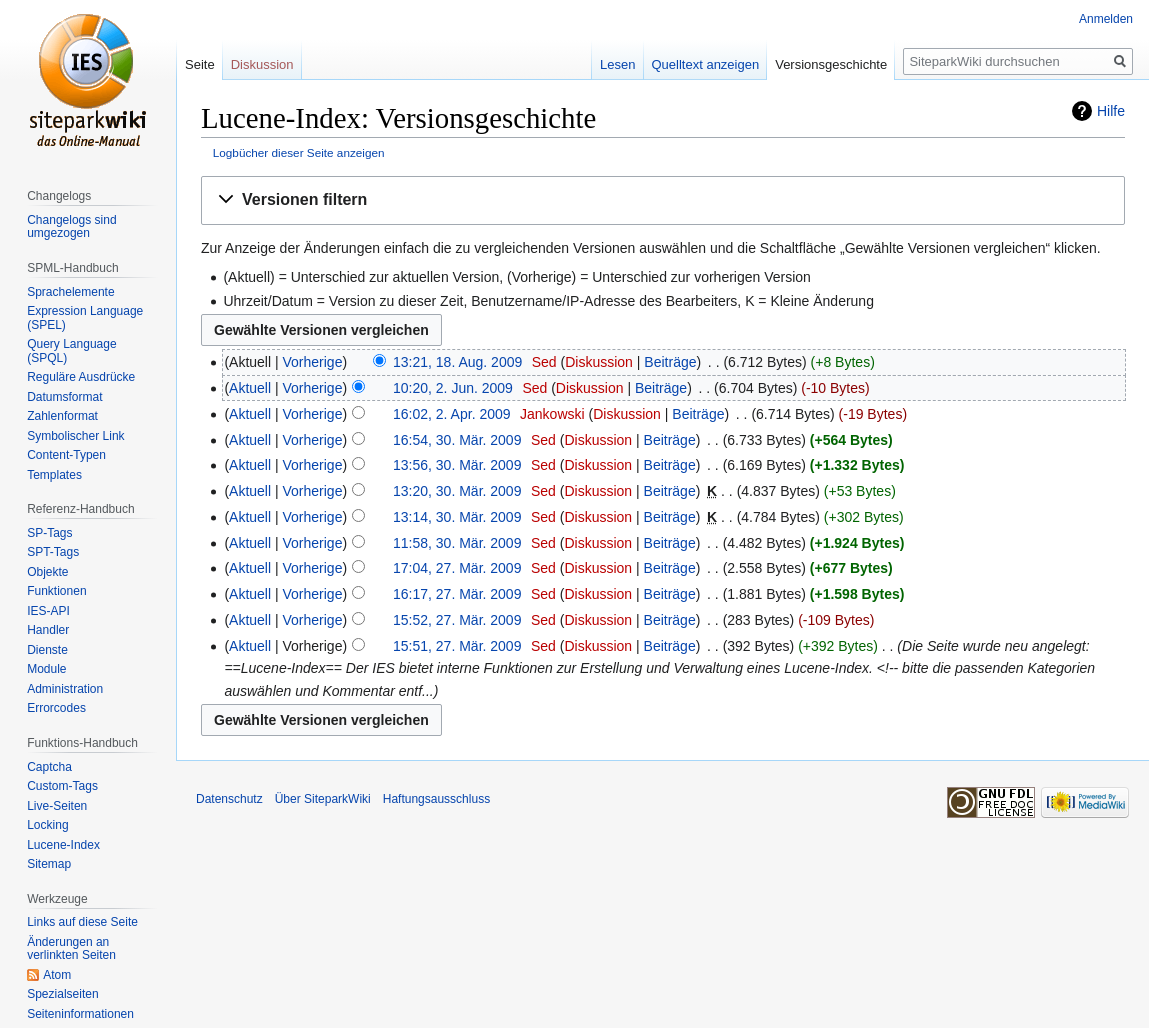  Describe the element at coordinates (71, 227) in the screenshot. I see `Changelogs sind umgezogen` at that location.